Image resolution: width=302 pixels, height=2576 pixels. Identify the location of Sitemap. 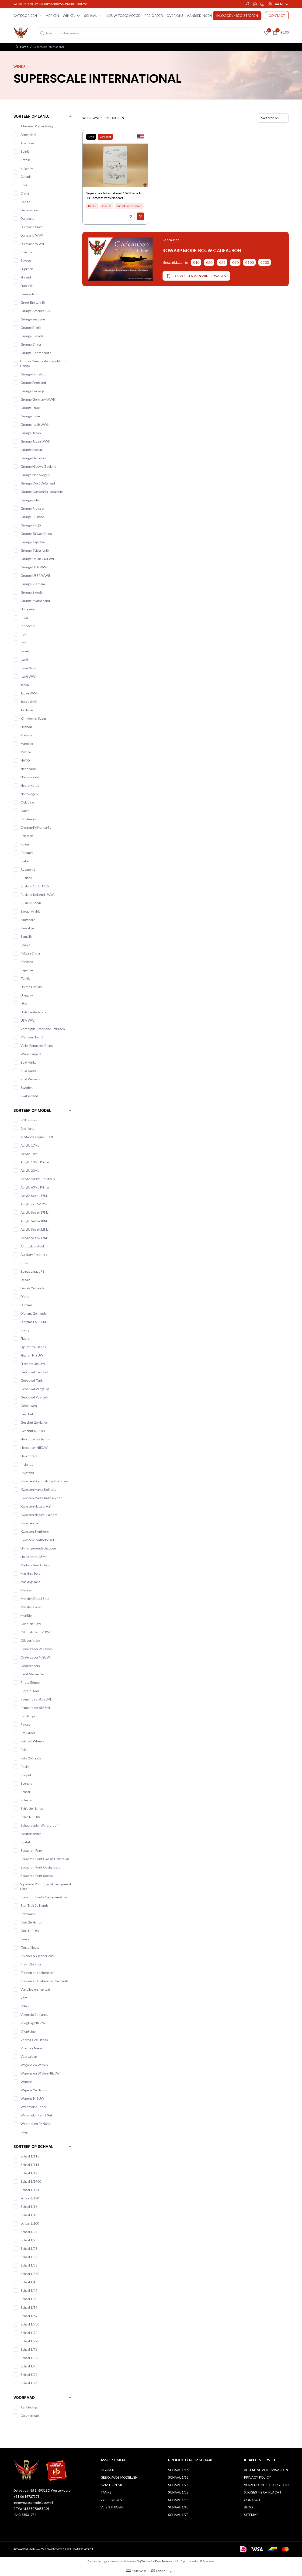
(251, 2515).